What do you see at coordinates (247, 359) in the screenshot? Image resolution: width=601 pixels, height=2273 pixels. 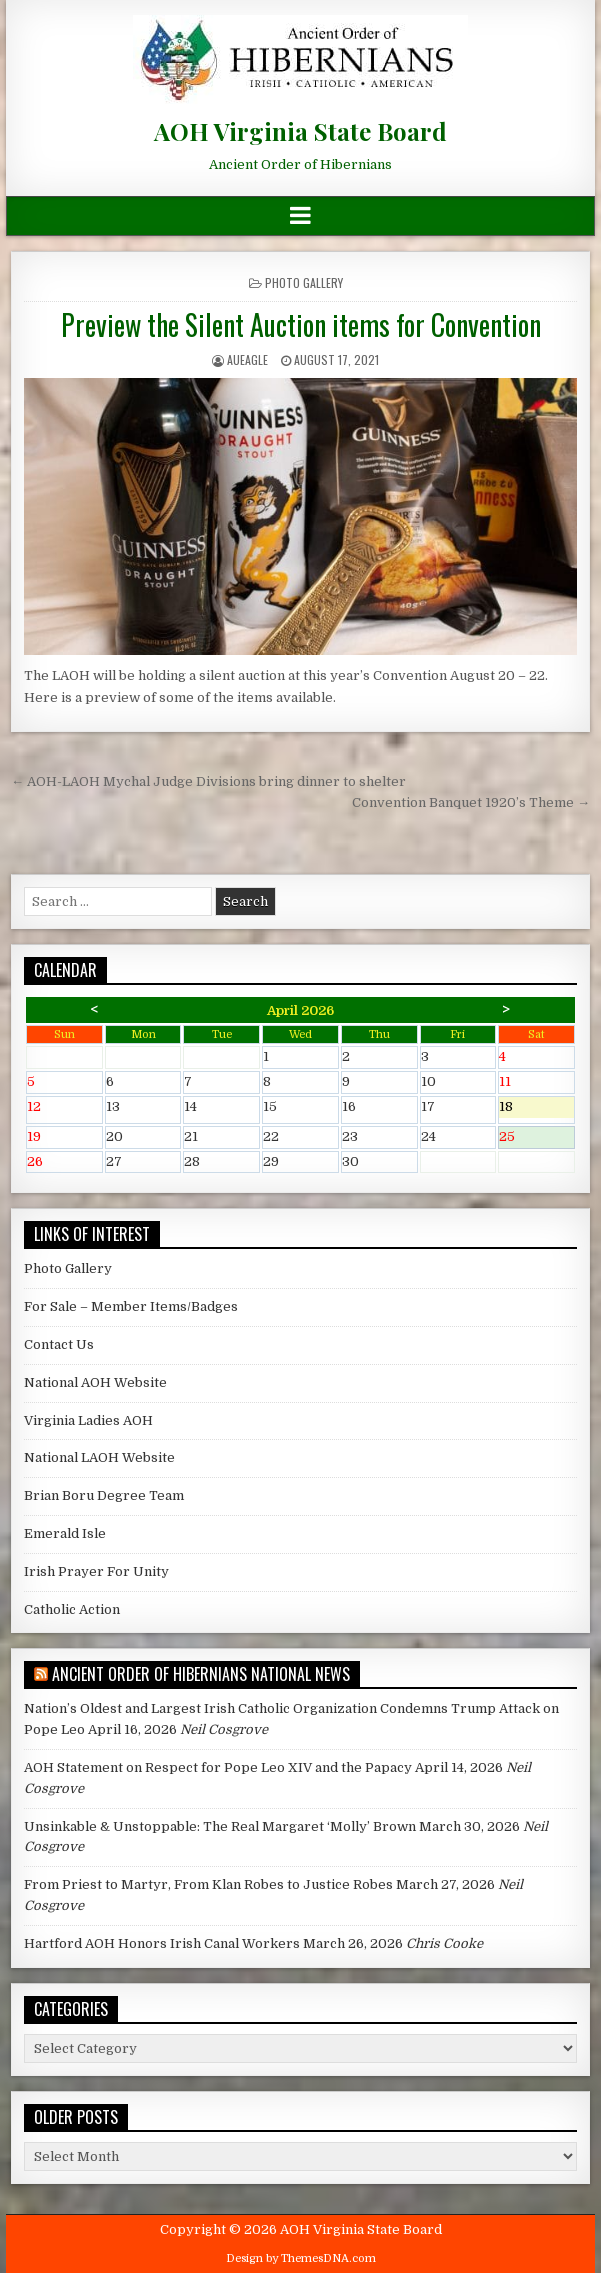 I see `AUEagle` at bounding box center [247, 359].